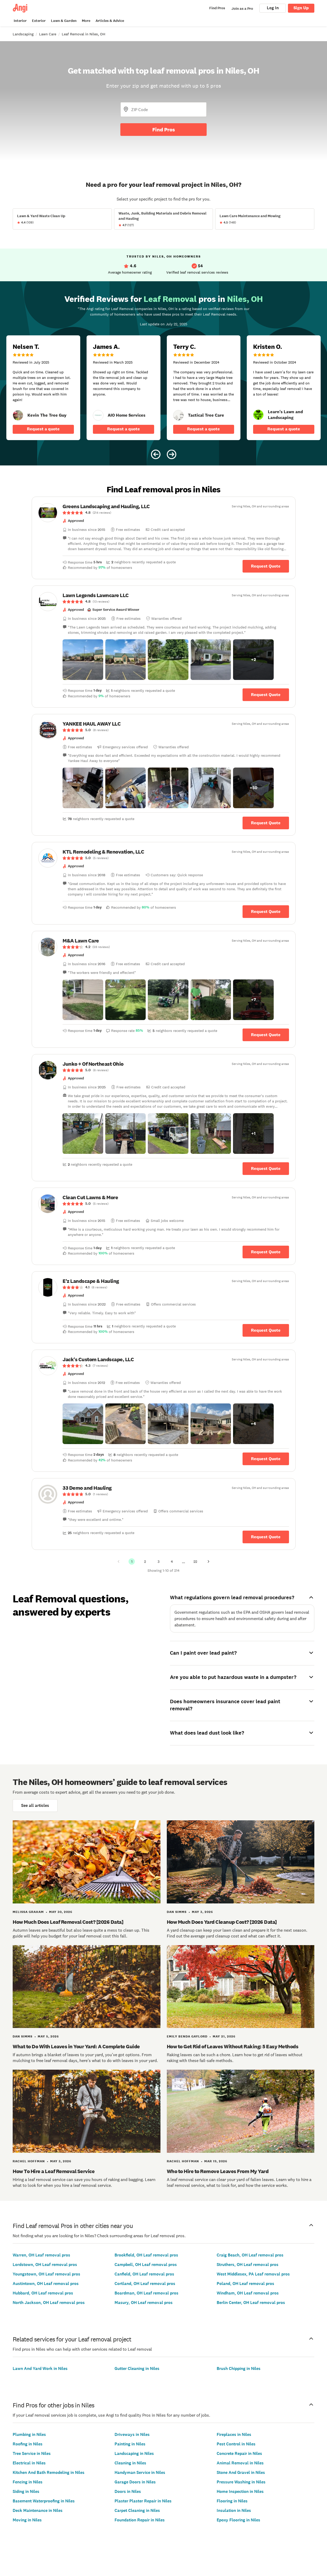 The image size is (327, 2576). I want to click on [link], so click(18, 415).